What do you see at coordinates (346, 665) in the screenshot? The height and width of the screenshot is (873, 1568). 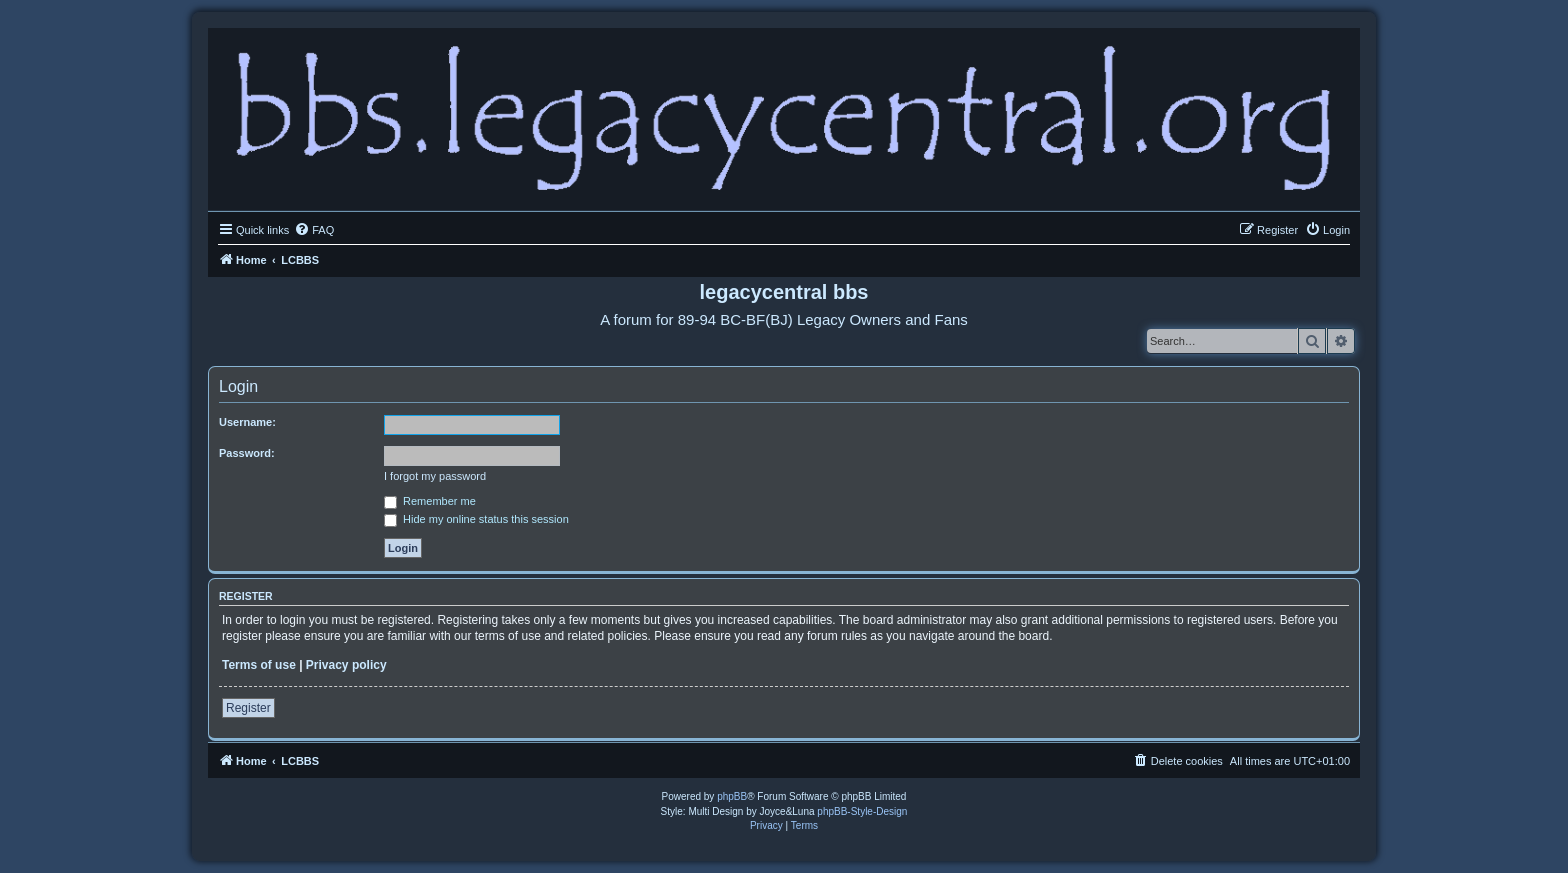 I see `Privacy policy` at bounding box center [346, 665].